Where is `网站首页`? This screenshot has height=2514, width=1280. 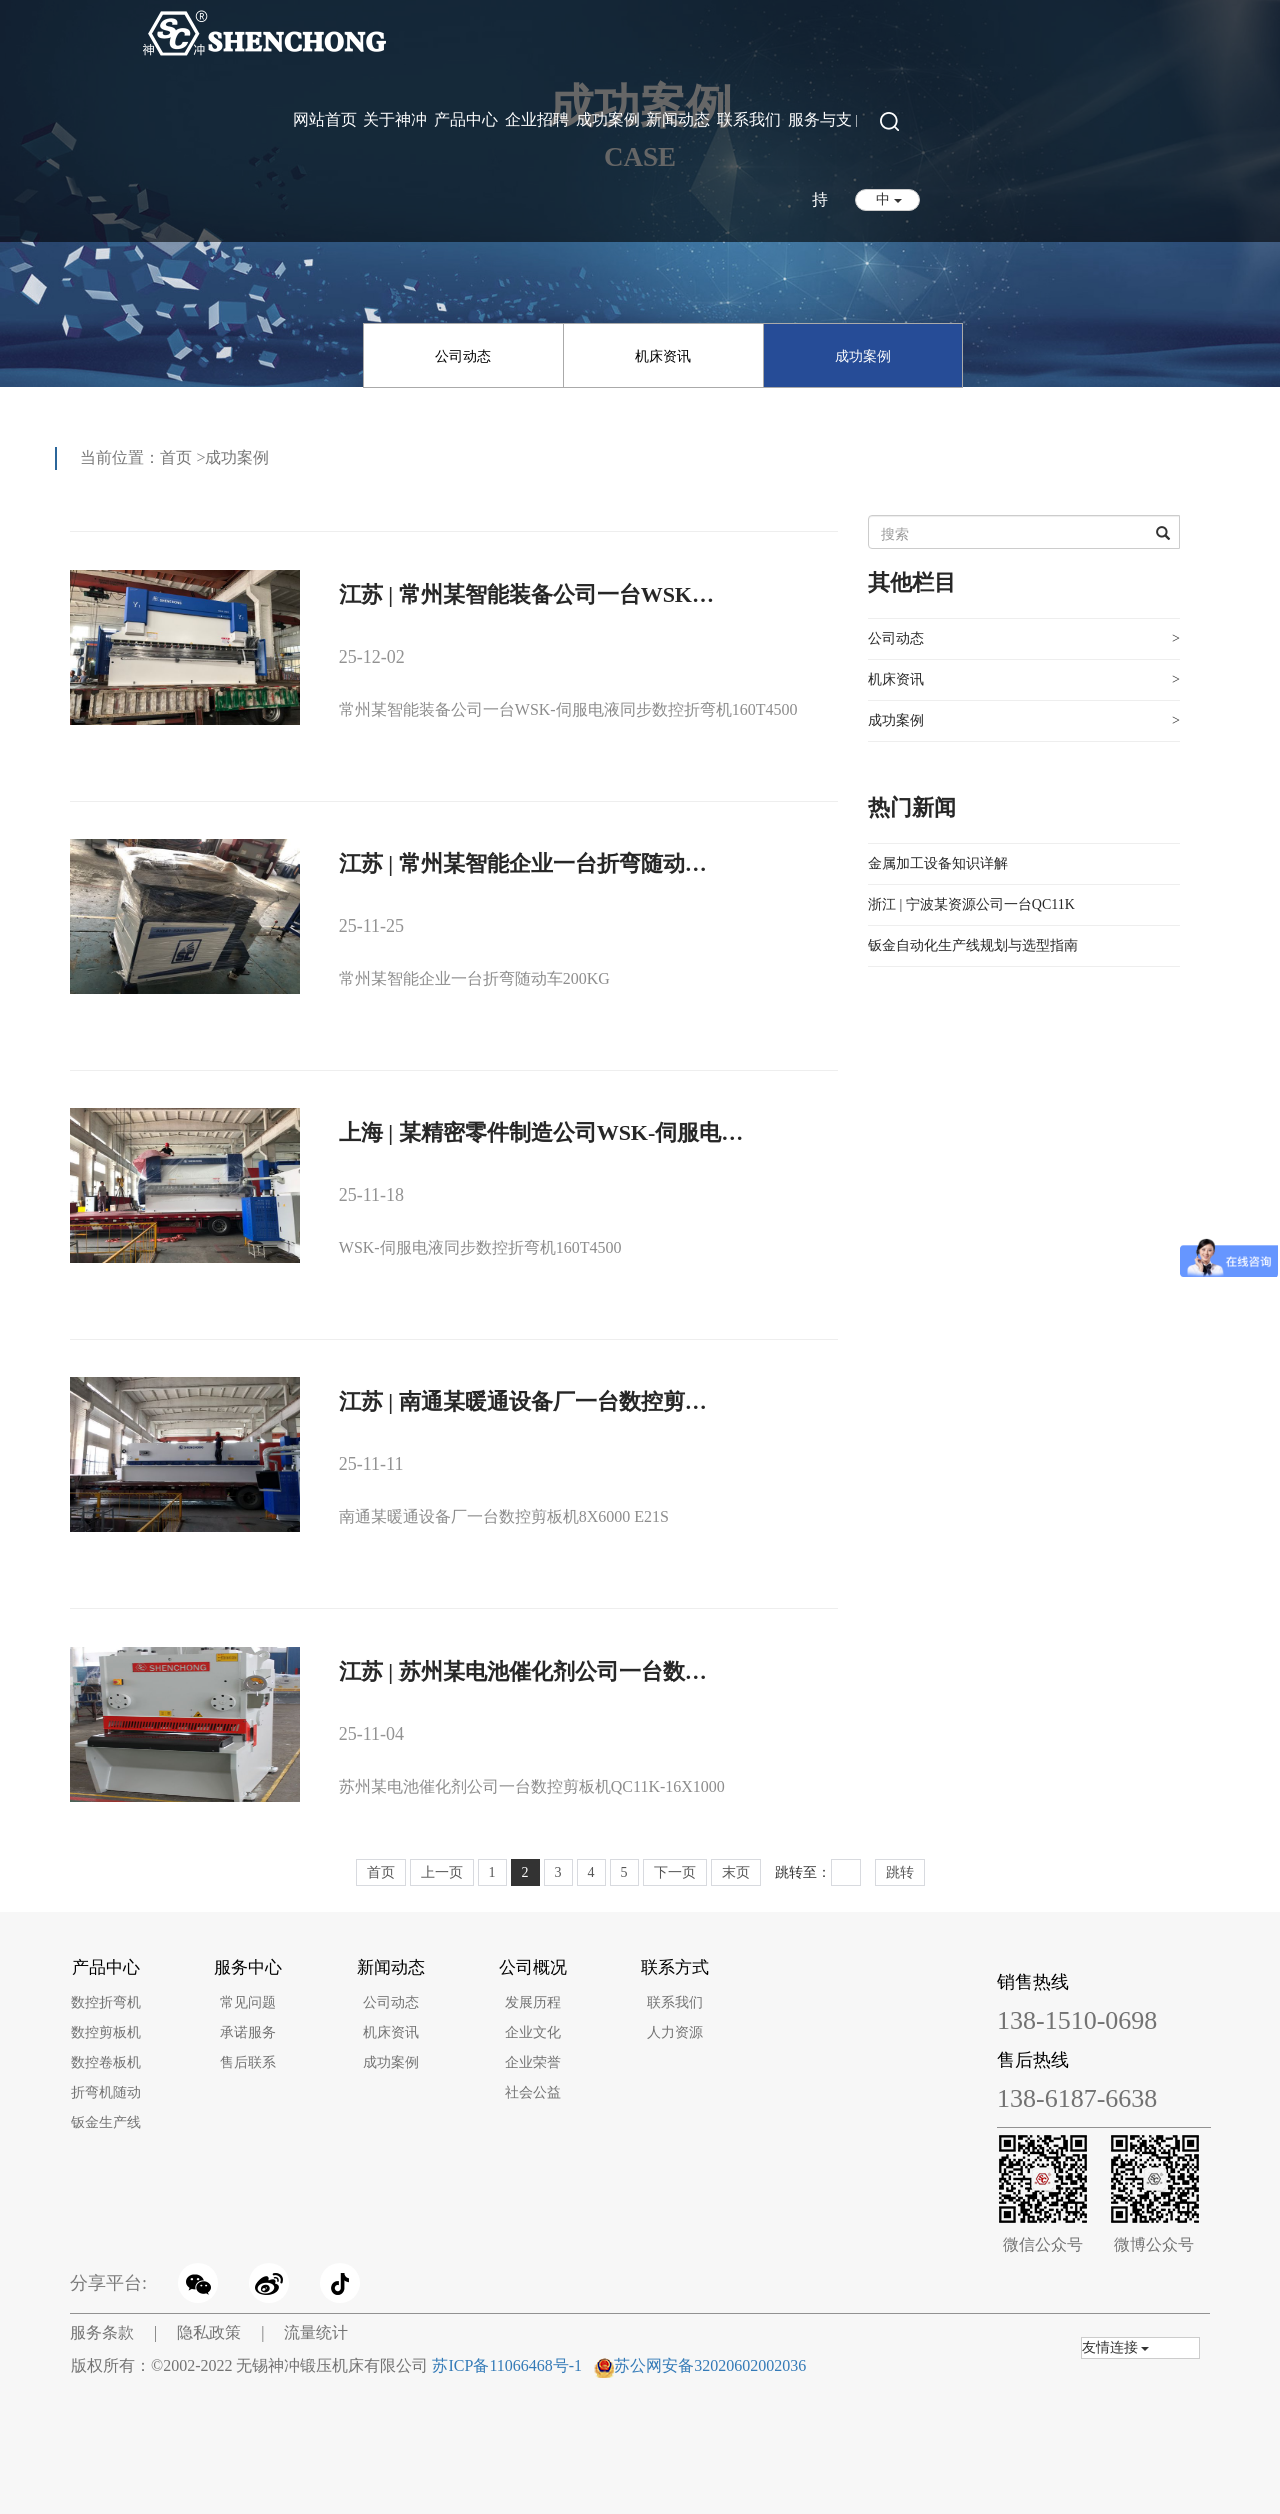 网站首页 is located at coordinates (325, 119).